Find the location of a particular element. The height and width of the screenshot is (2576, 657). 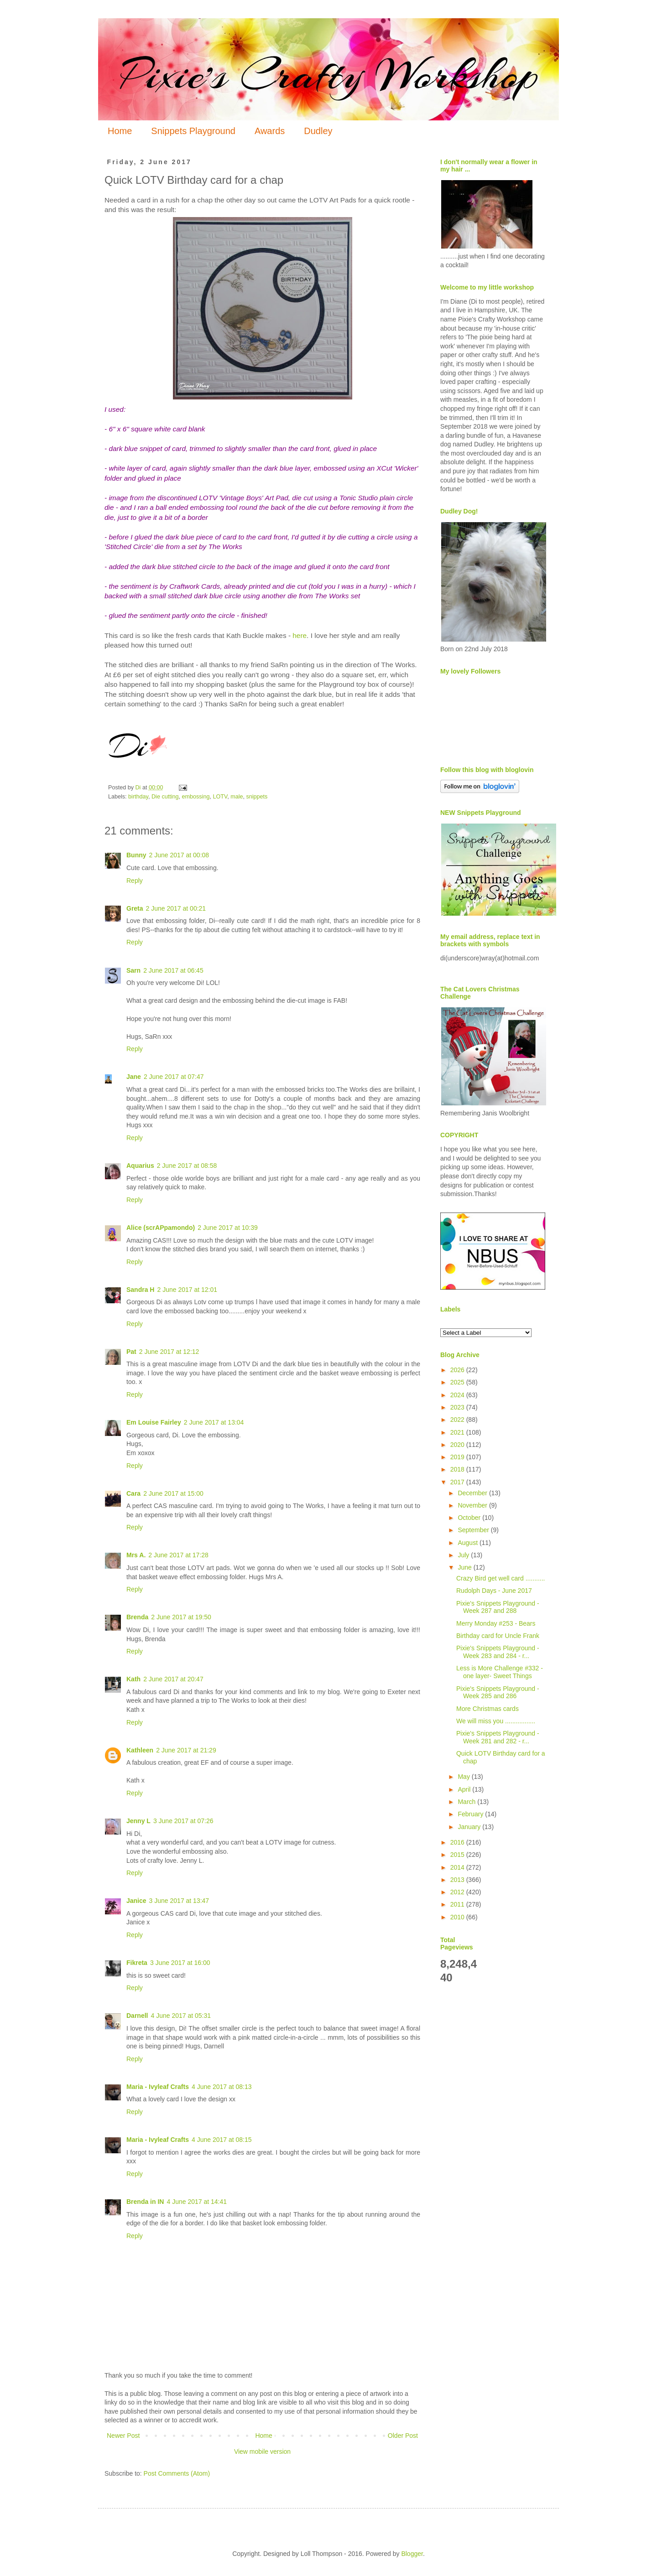

2016 is located at coordinates (458, 1842).